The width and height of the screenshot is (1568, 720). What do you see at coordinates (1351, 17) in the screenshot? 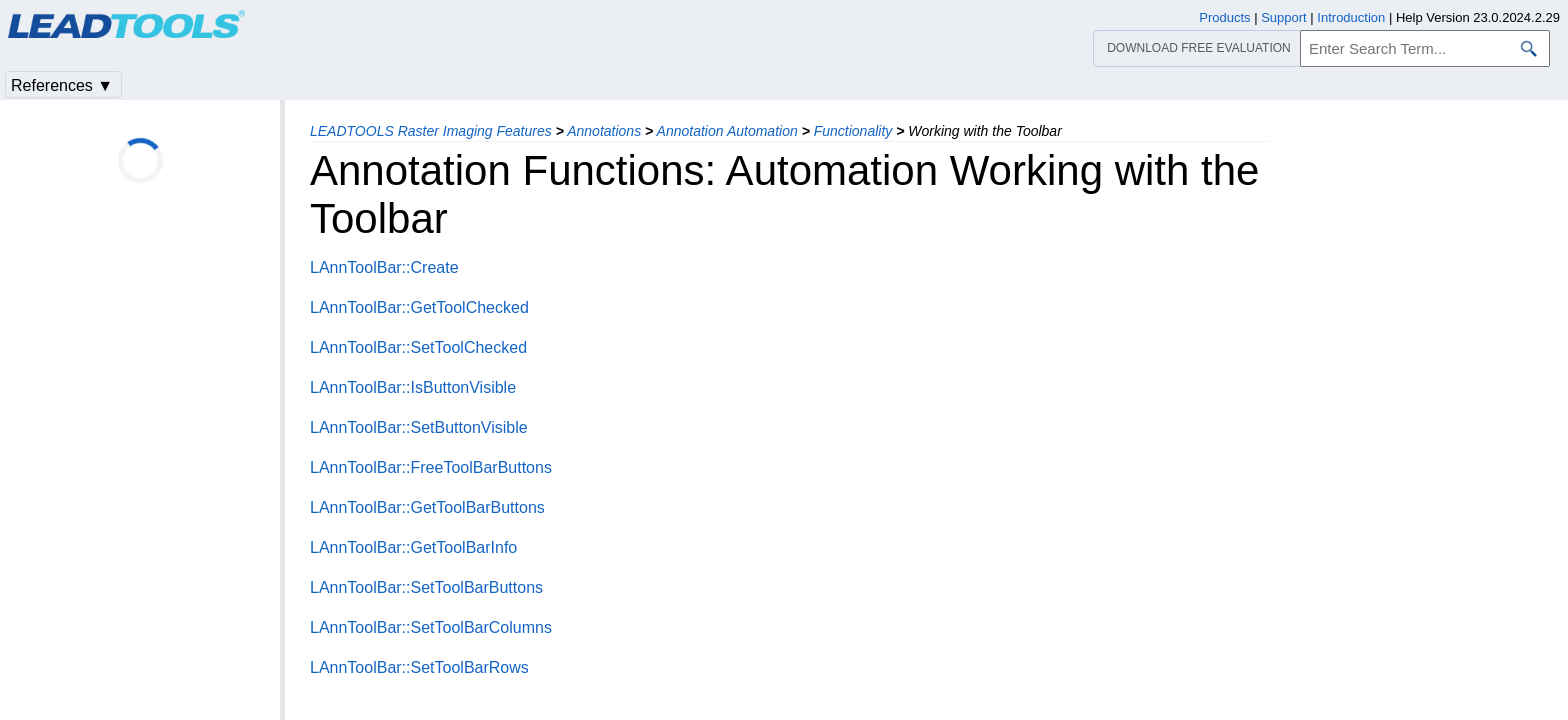
I see `Introduction` at bounding box center [1351, 17].